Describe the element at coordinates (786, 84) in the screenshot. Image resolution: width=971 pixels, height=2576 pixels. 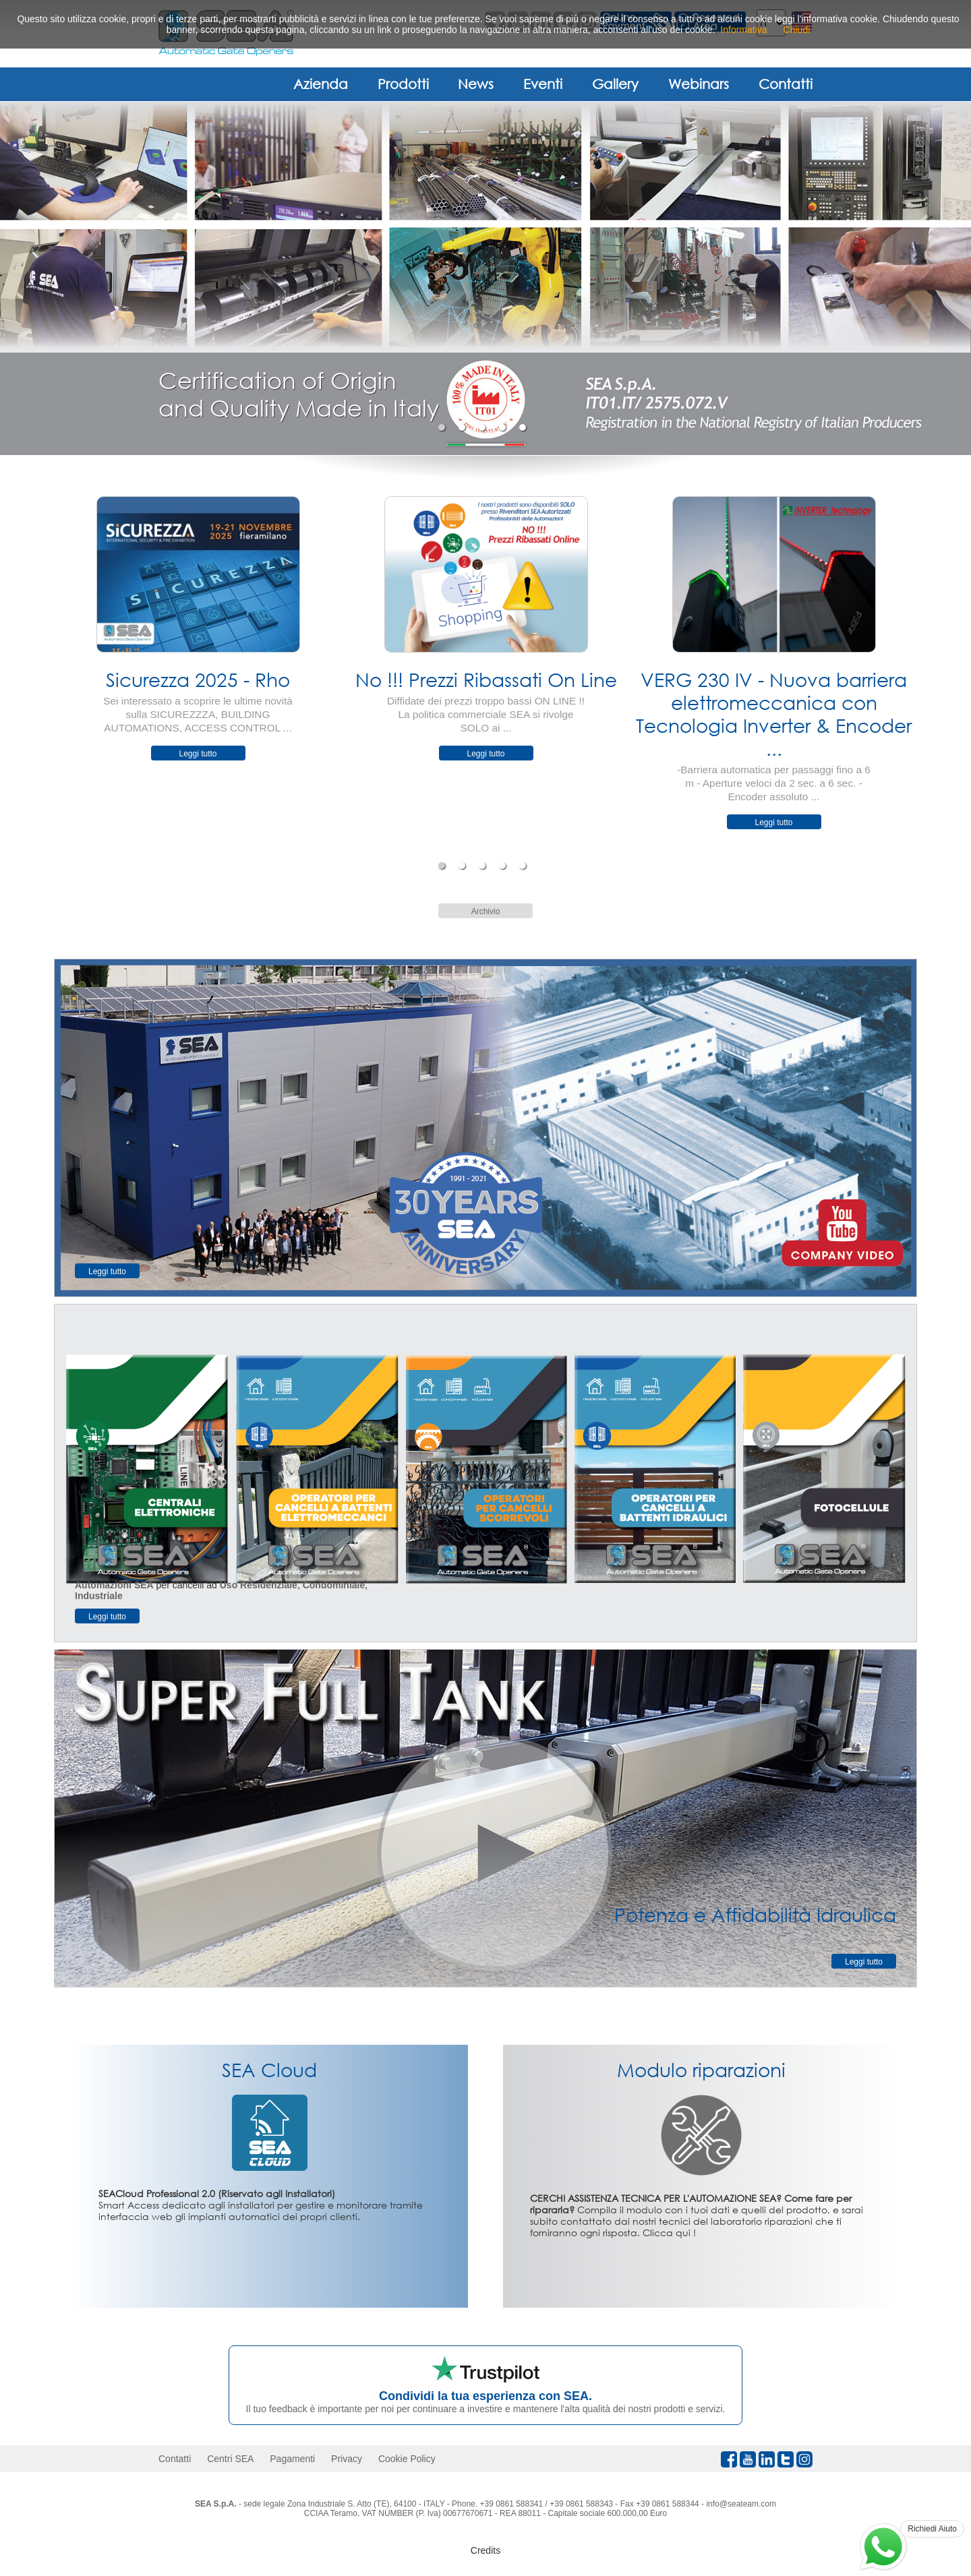
I see `Contatti` at that location.